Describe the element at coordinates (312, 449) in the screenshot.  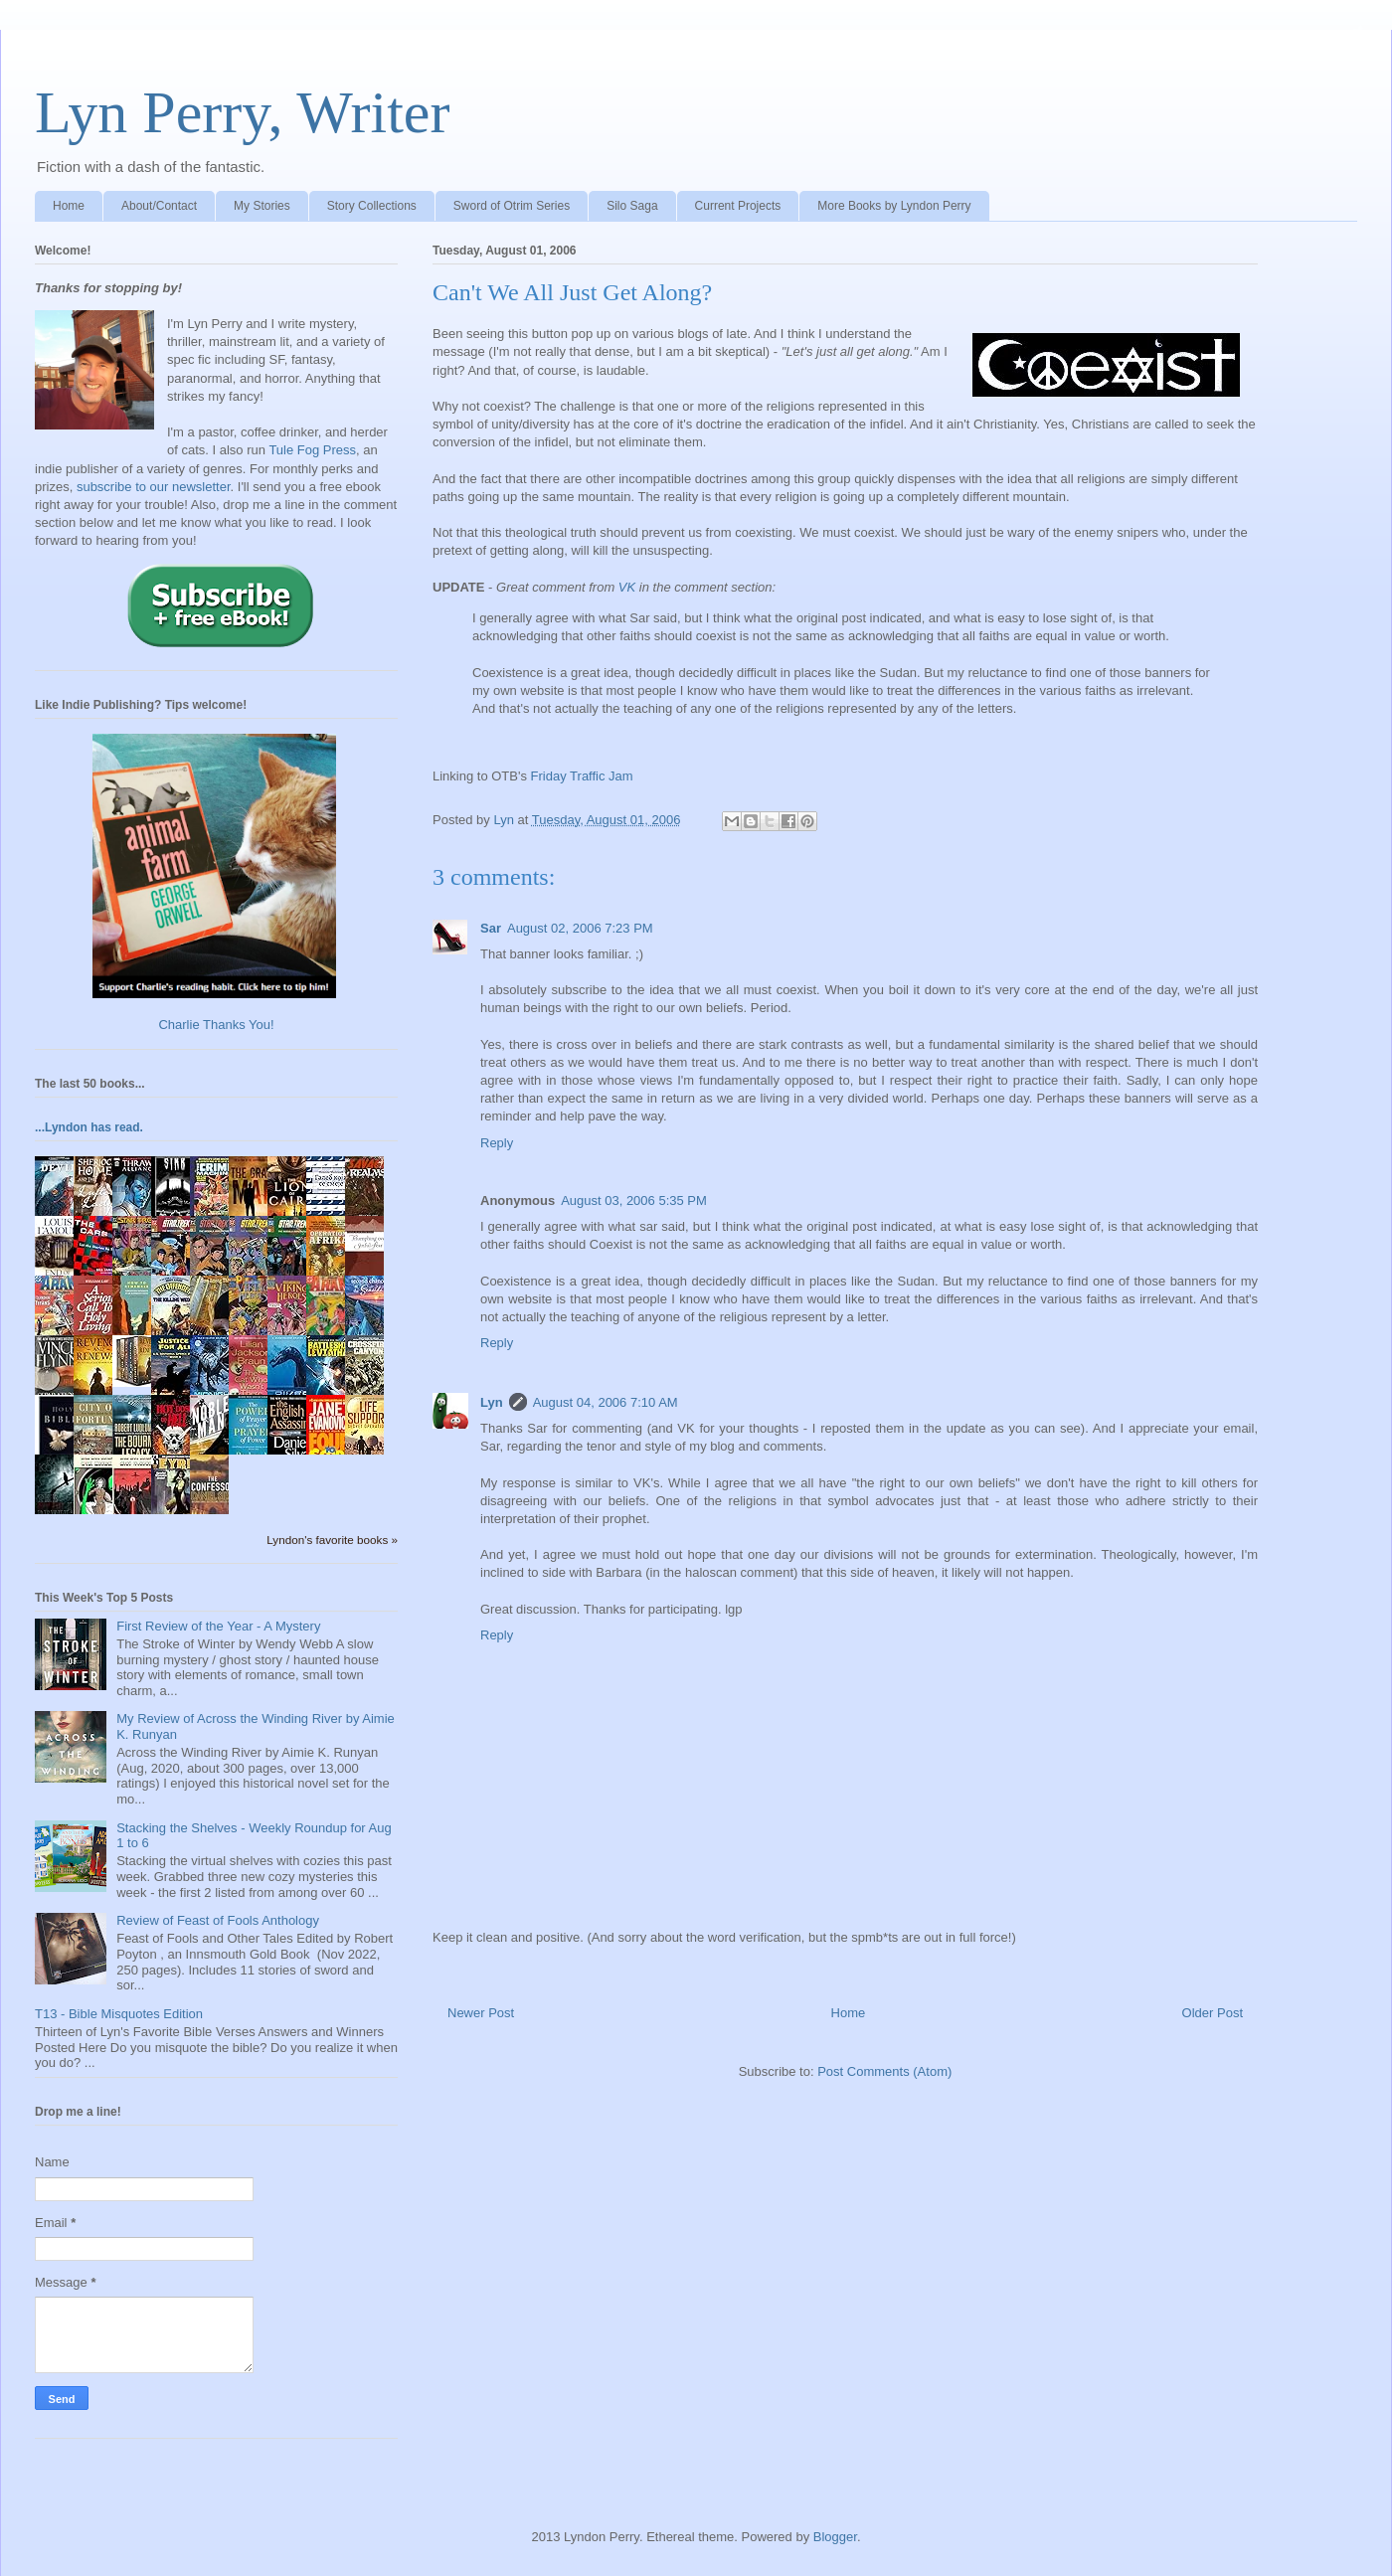
I see `Tule Fog Press` at that location.